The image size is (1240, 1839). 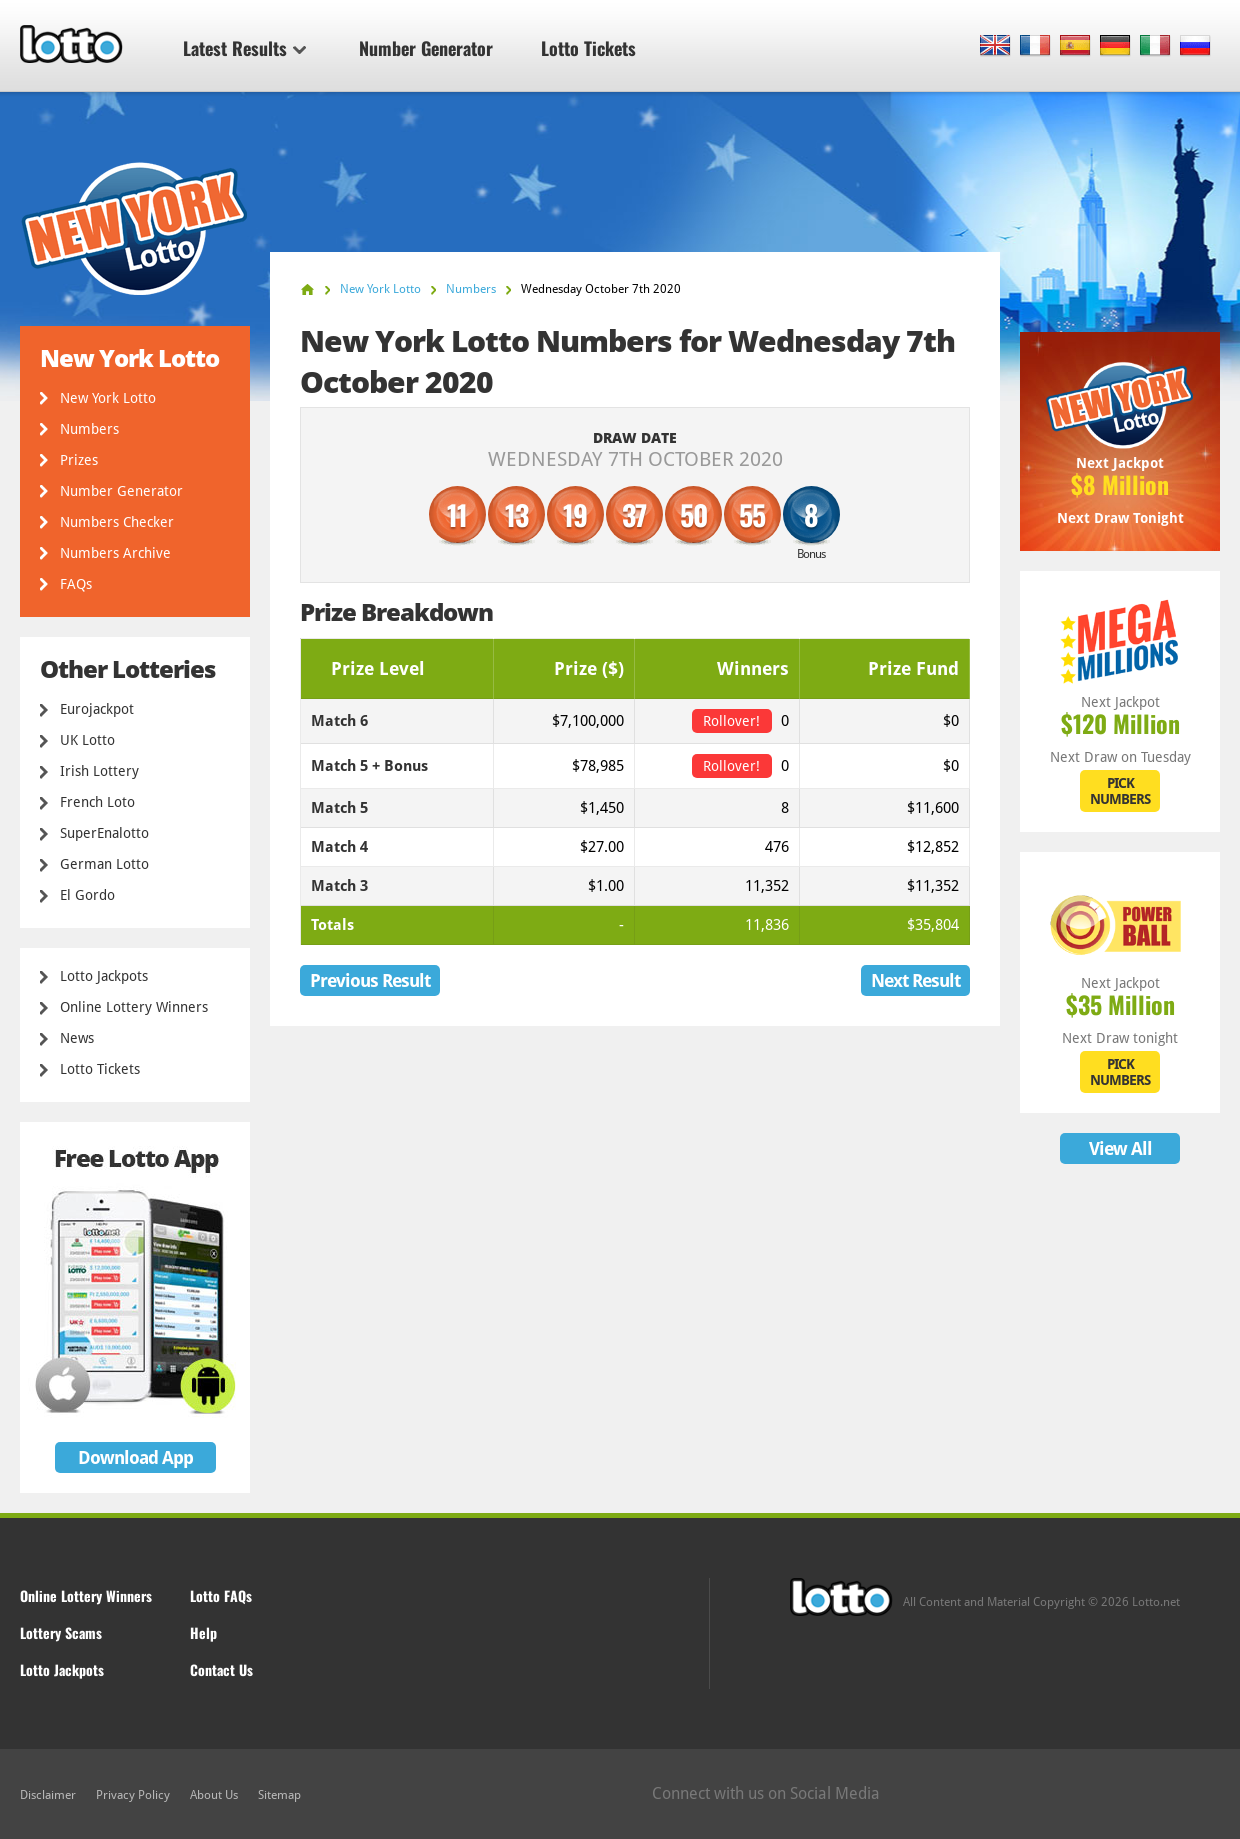 I want to click on Previous Result, so click(x=370, y=980).